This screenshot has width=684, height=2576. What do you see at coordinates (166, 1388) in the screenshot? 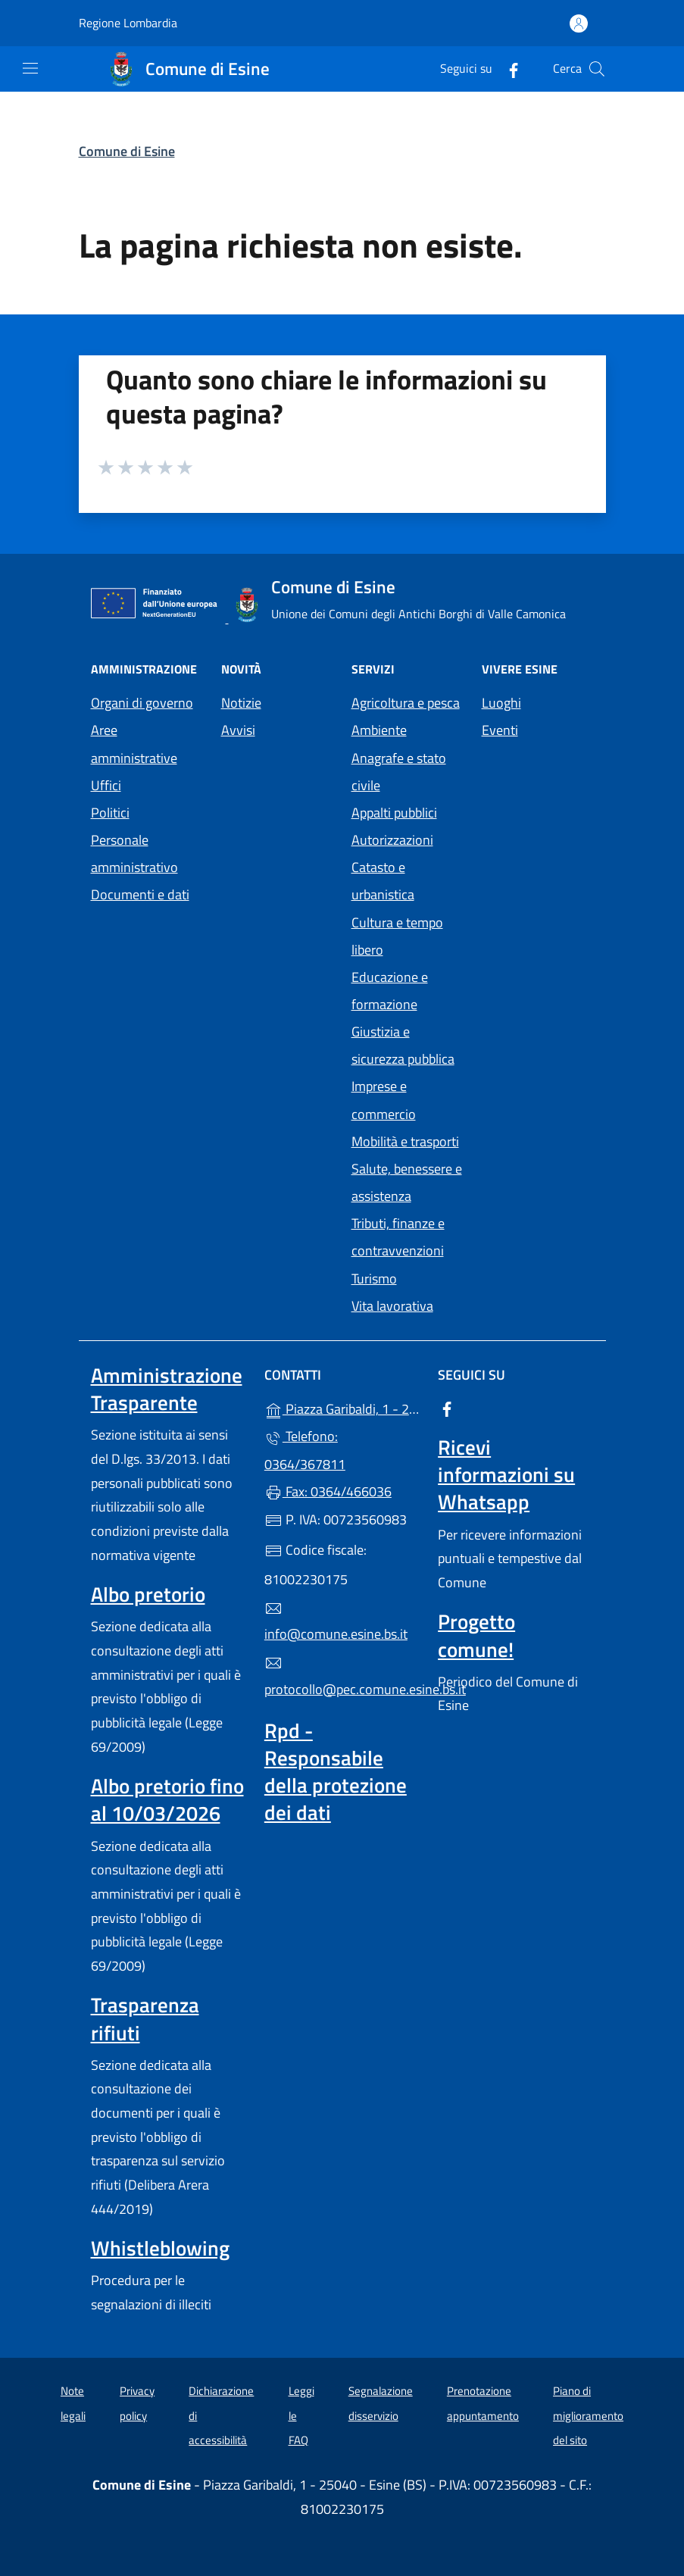
I see `Amministrazione Trasparente` at bounding box center [166, 1388].